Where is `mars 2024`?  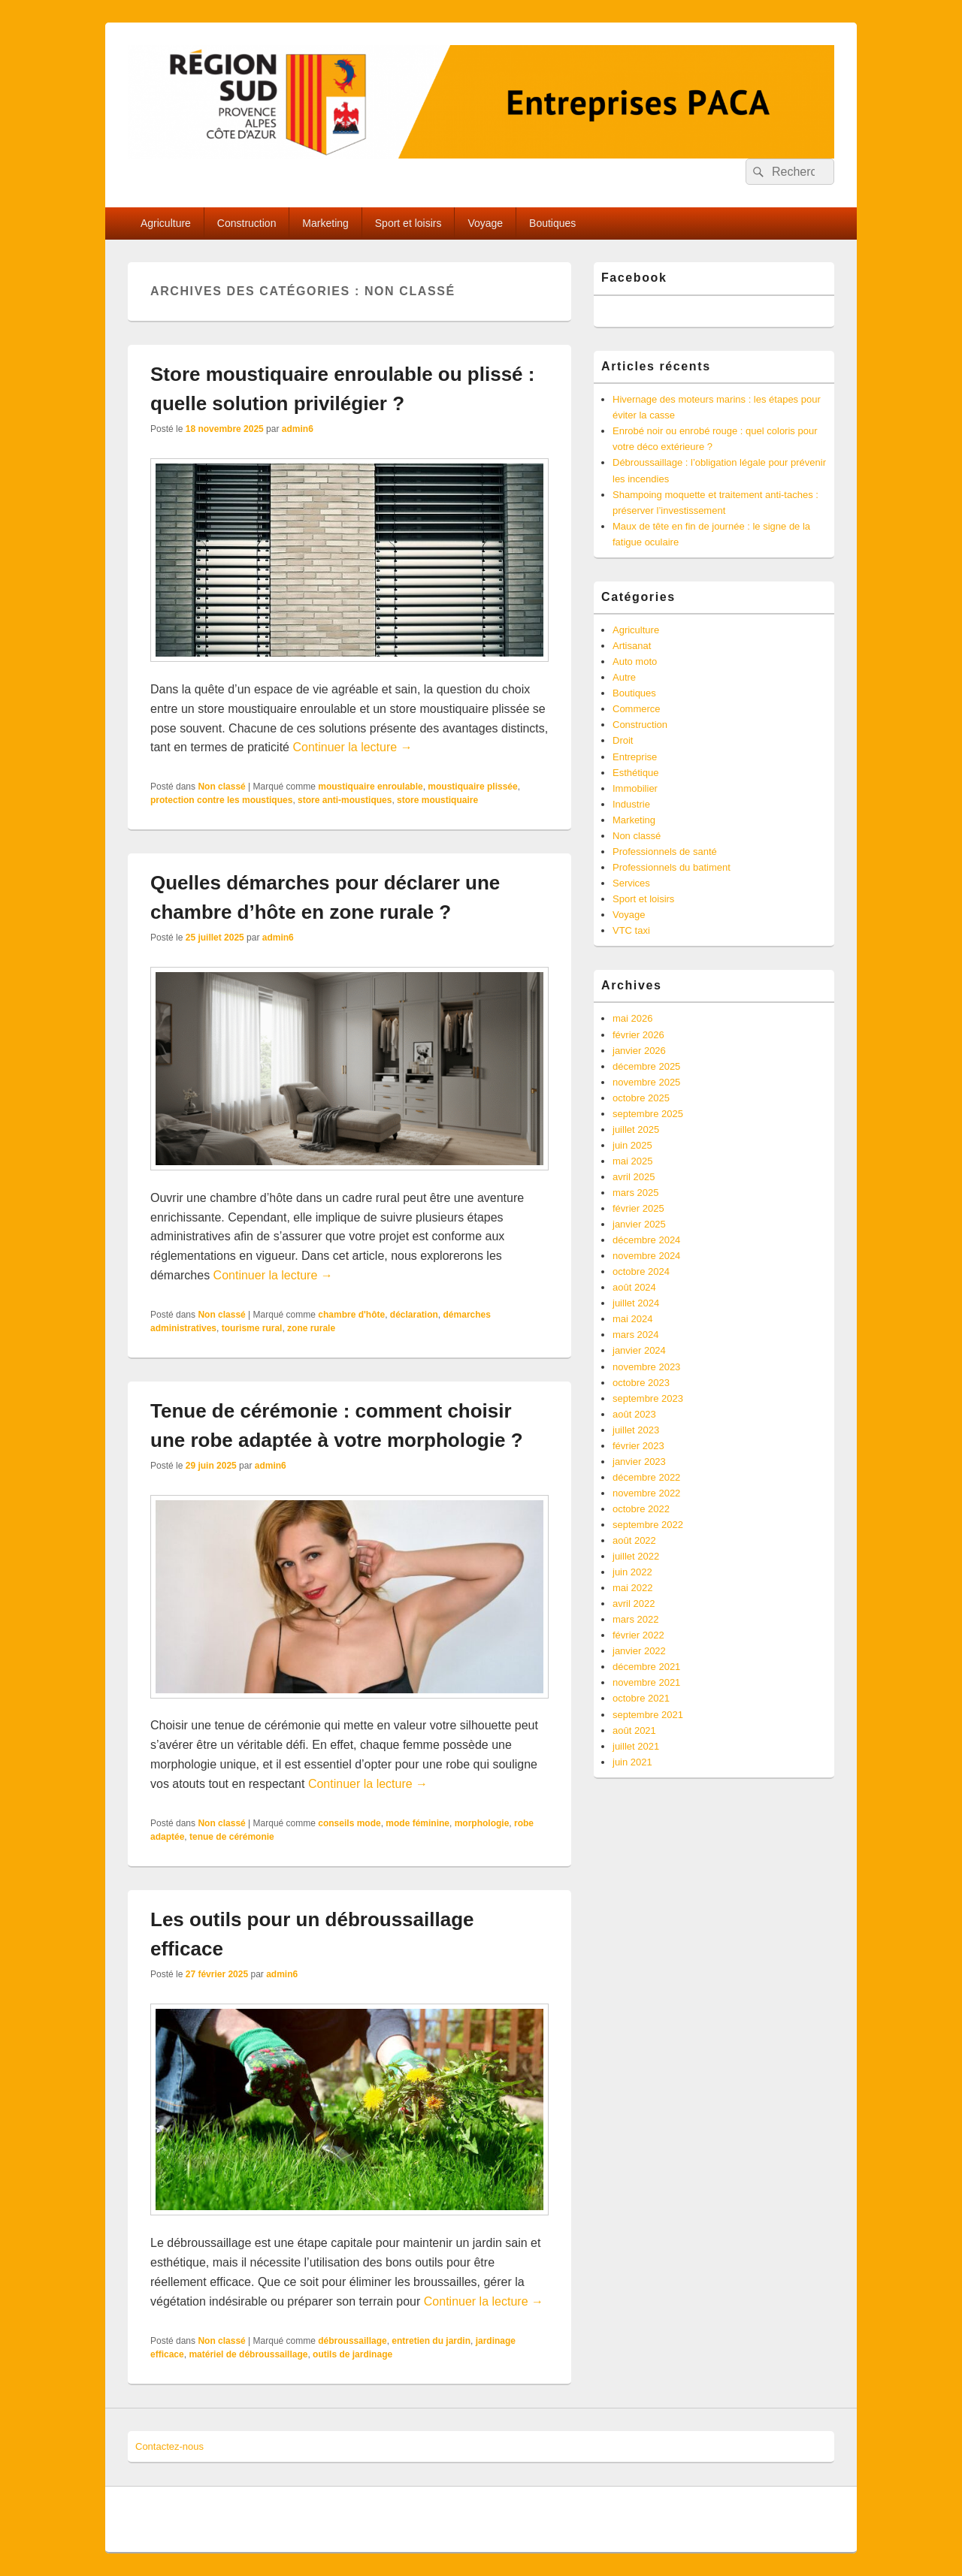
mars 2024 is located at coordinates (635, 1334).